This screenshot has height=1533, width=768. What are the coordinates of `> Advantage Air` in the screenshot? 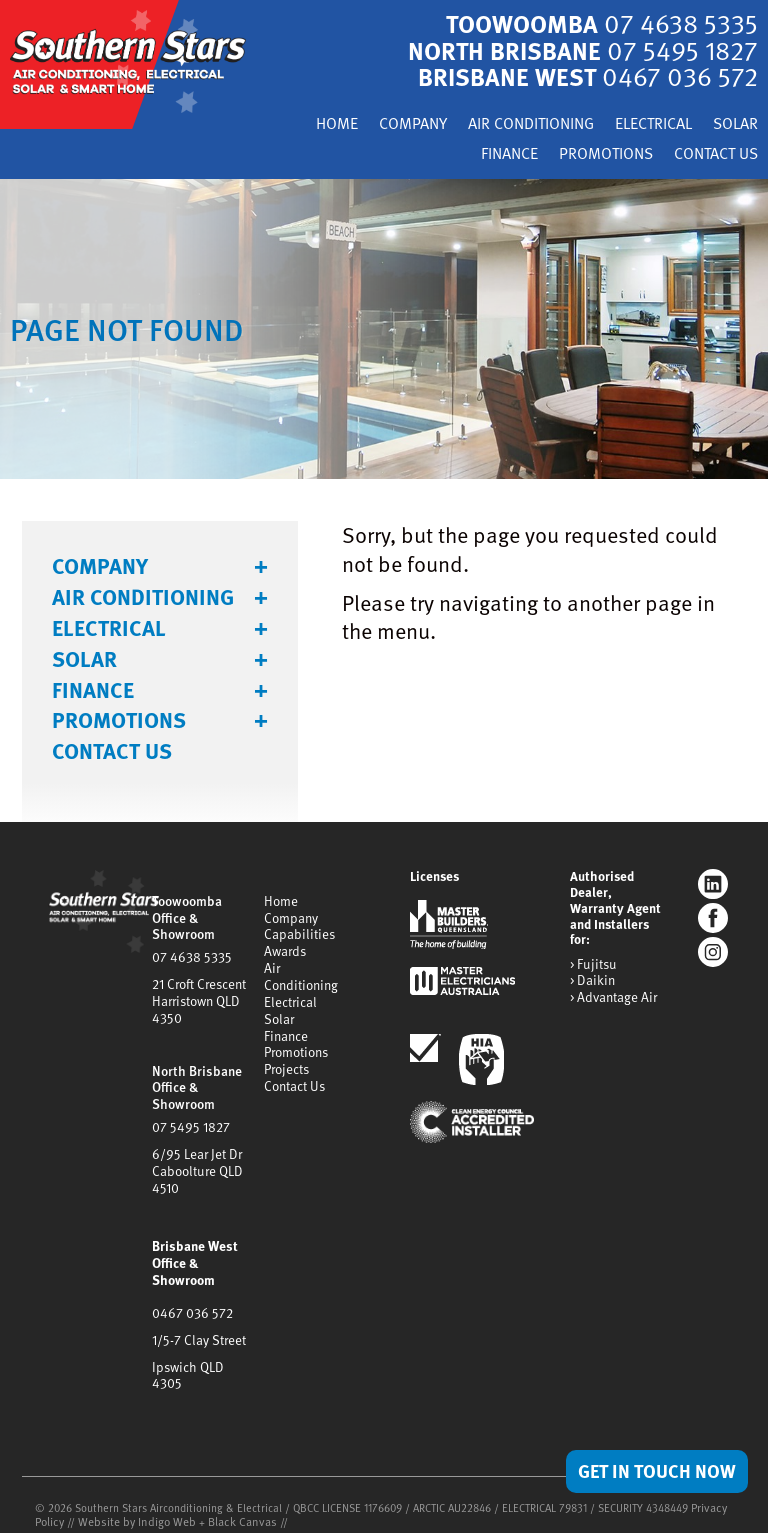 It's located at (613, 994).